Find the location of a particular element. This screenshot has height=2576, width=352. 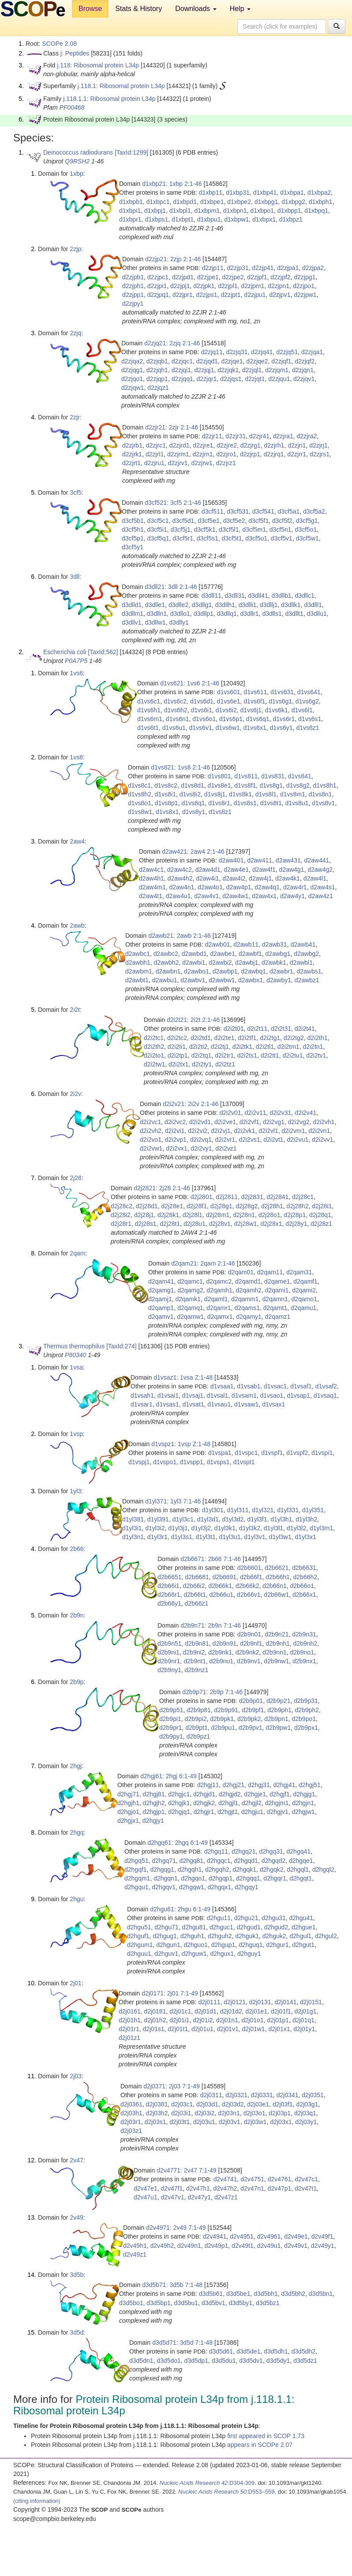

d2awbf1 is located at coordinates (250, 953).